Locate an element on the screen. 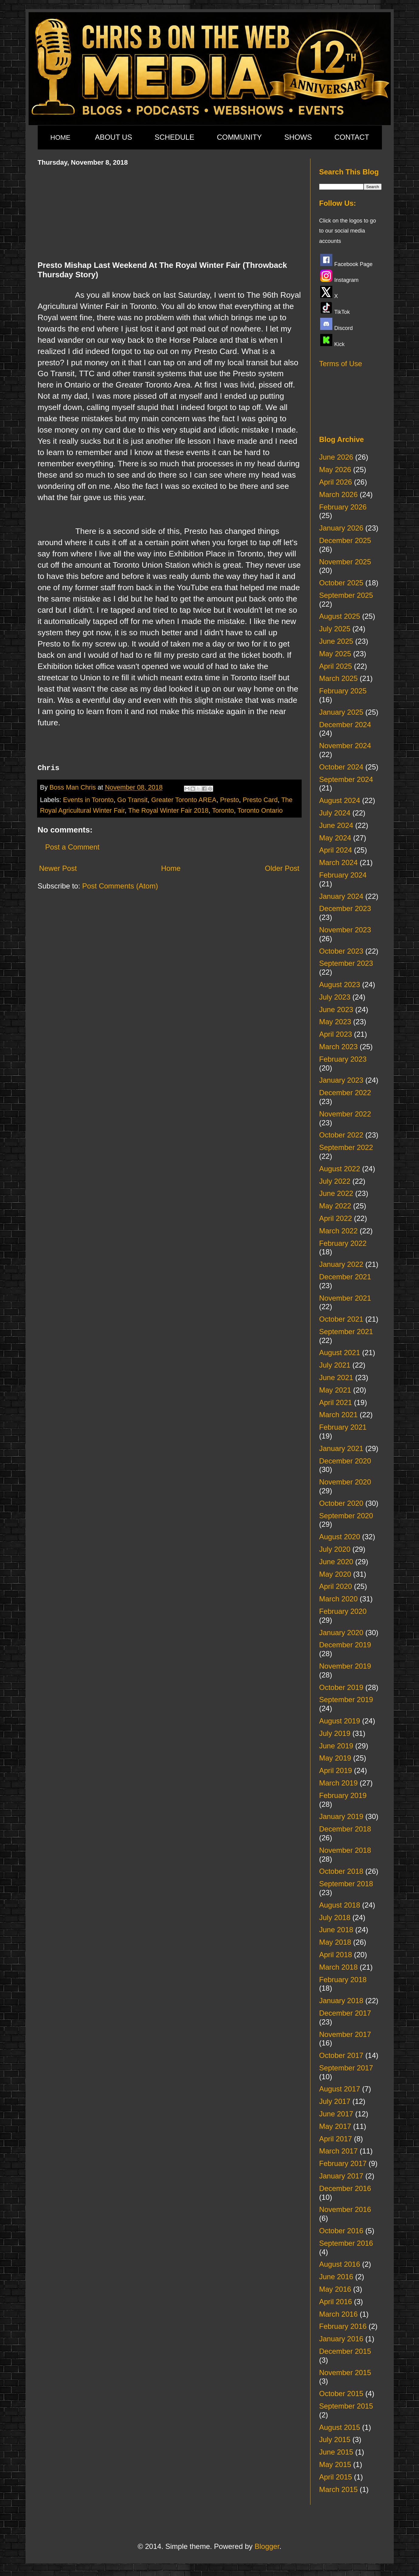  December 2015 is located at coordinates (345, 2351).